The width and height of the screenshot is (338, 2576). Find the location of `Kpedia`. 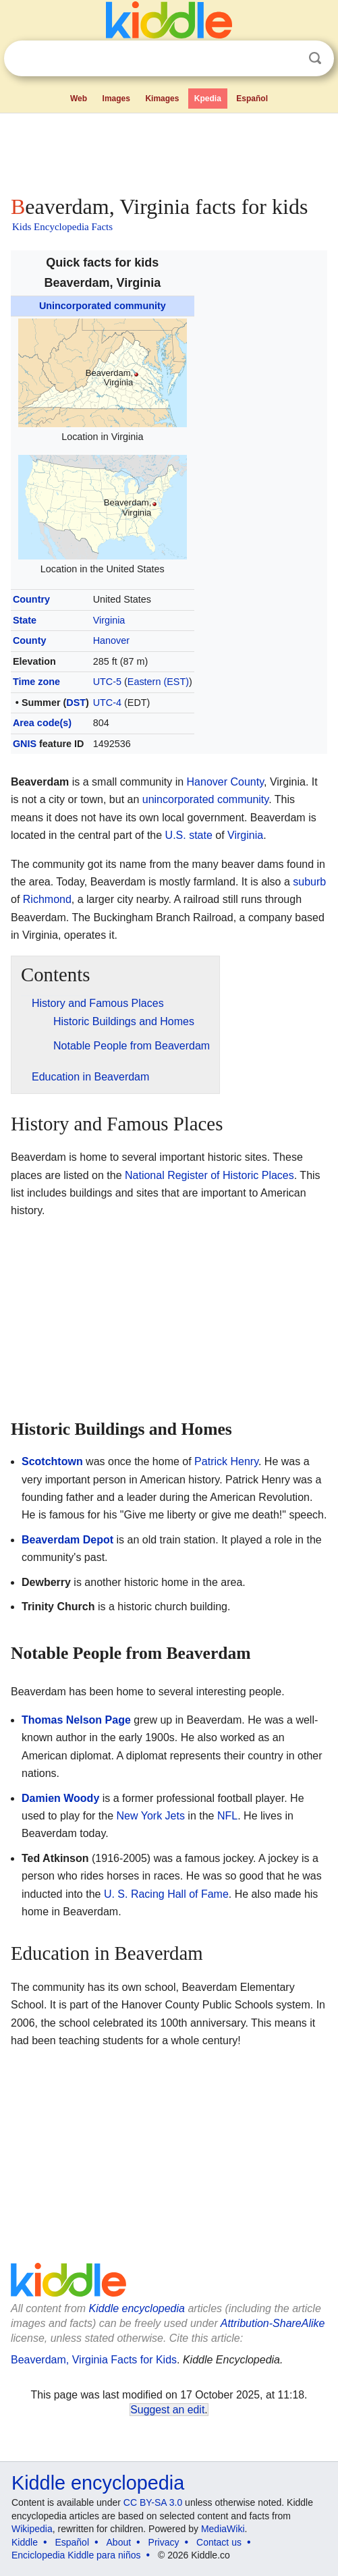

Kpedia is located at coordinates (207, 98).